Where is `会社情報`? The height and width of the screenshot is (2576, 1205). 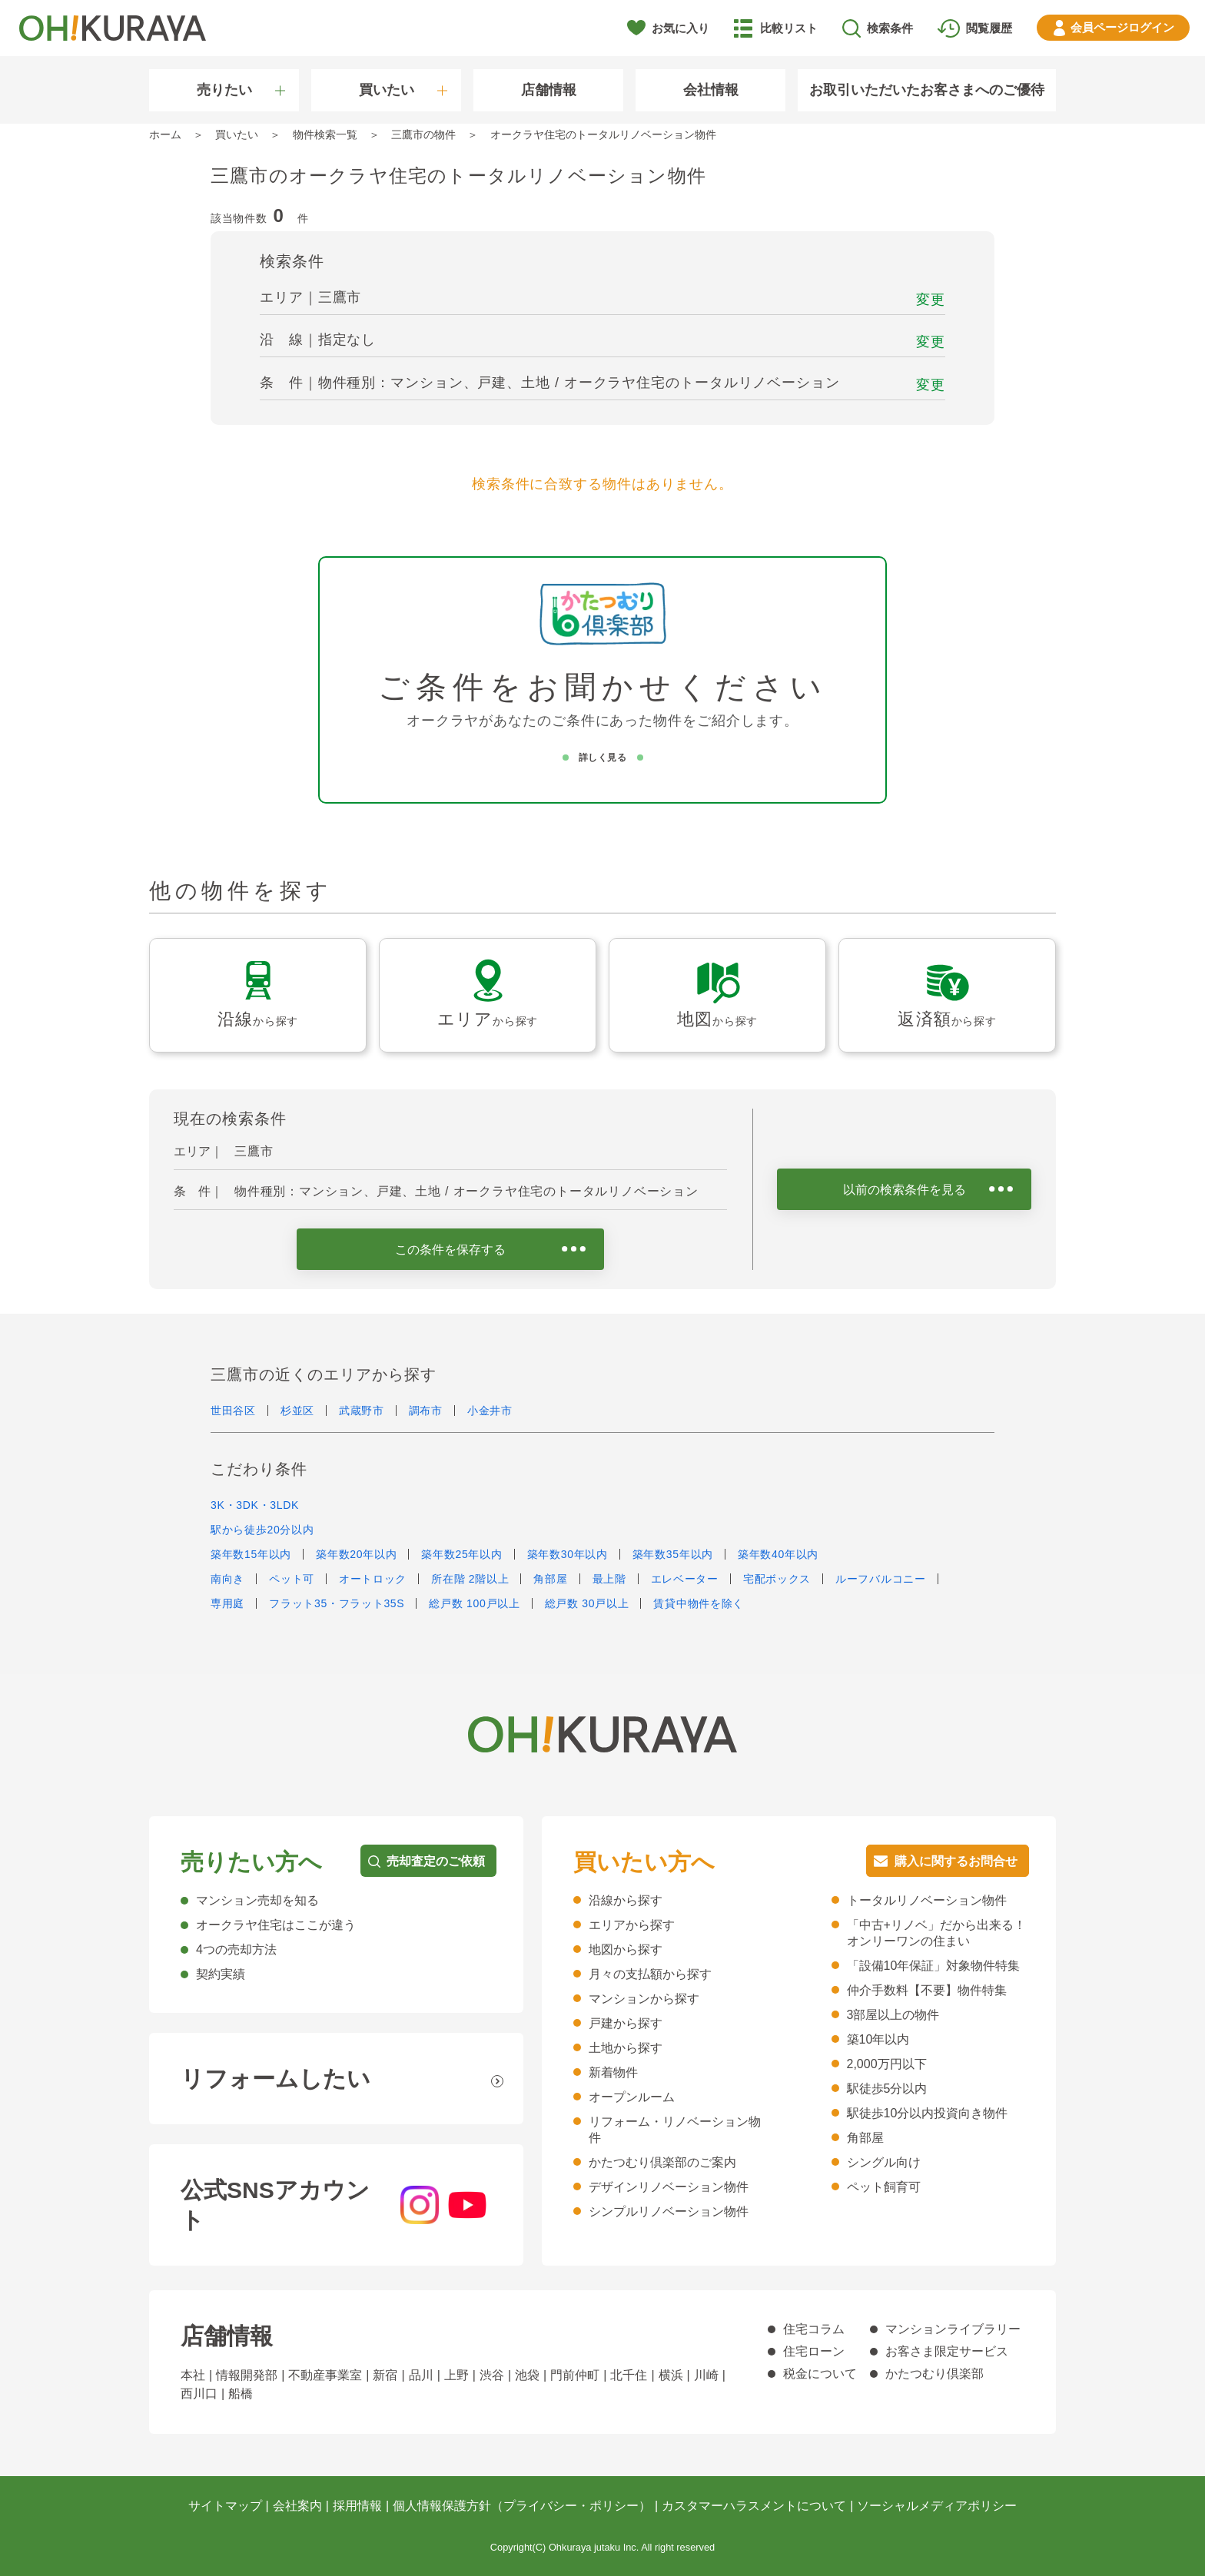
会社情報 is located at coordinates (711, 90).